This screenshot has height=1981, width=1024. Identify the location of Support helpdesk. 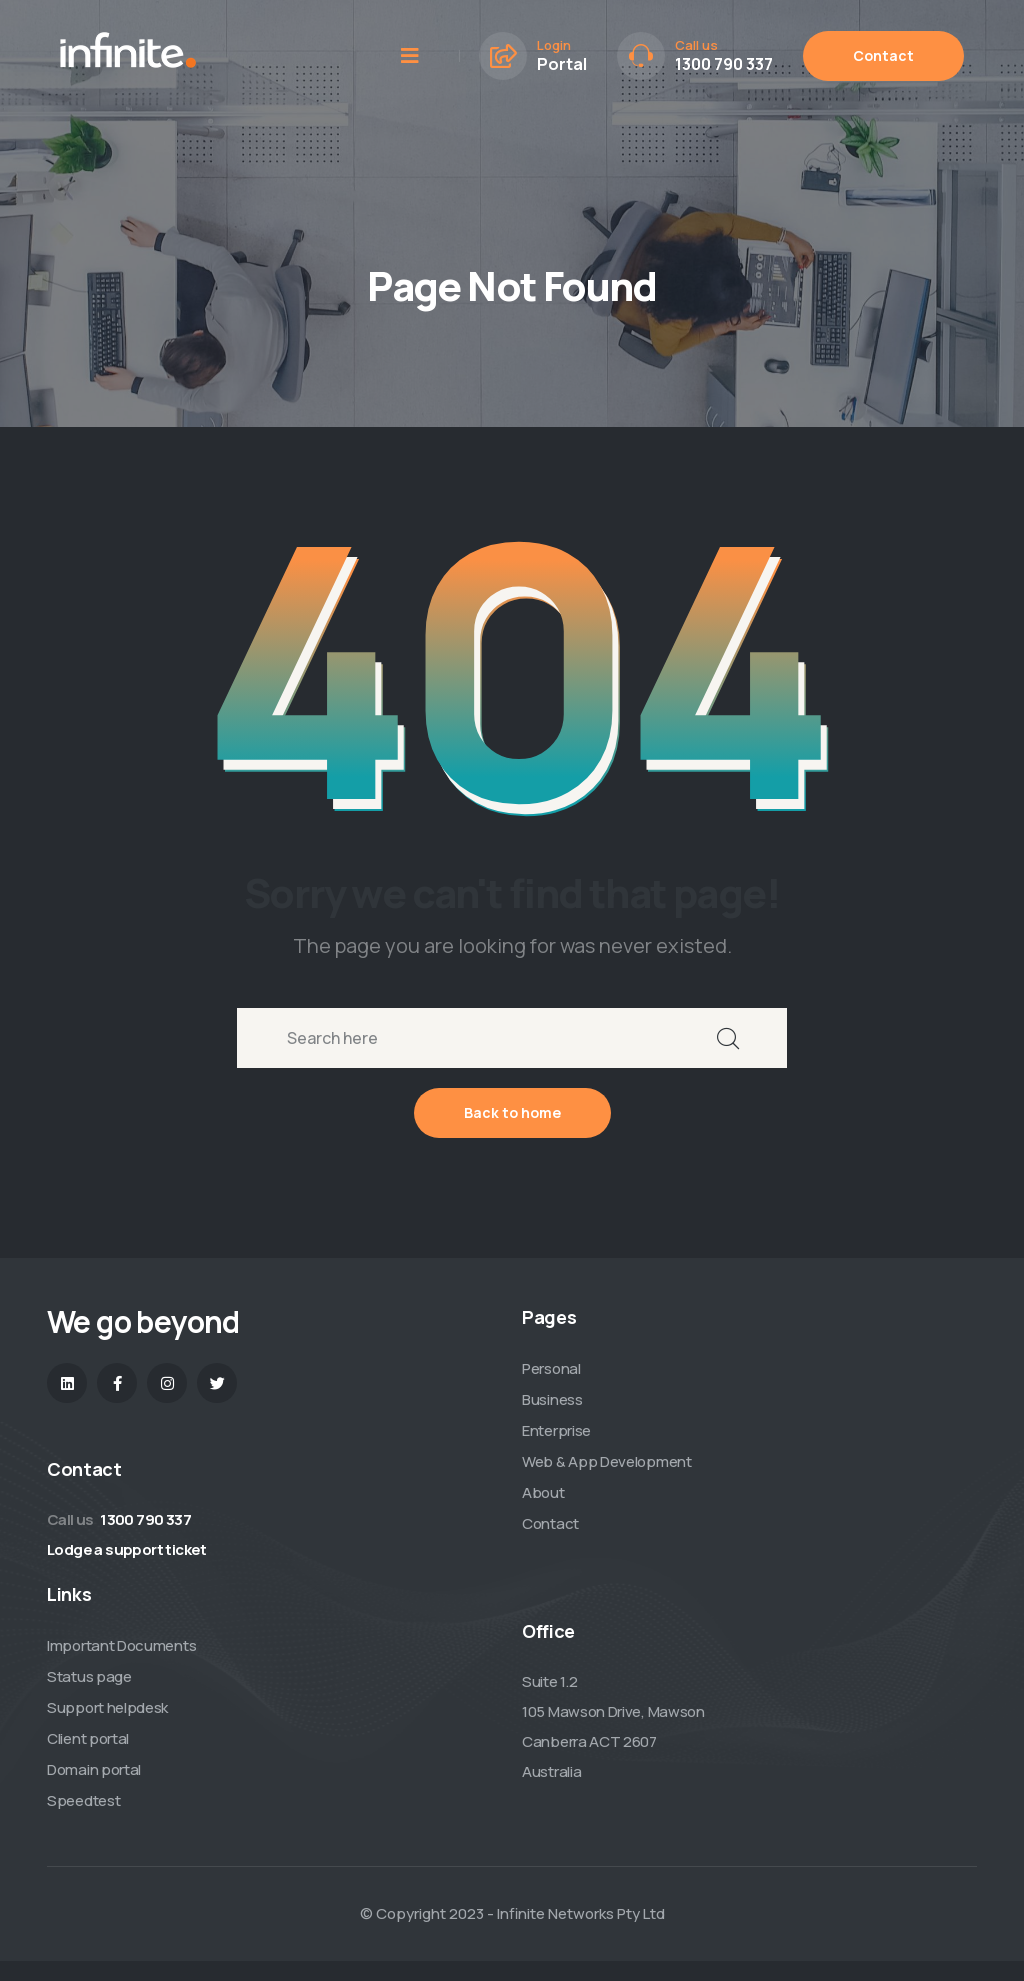
(107, 1707).